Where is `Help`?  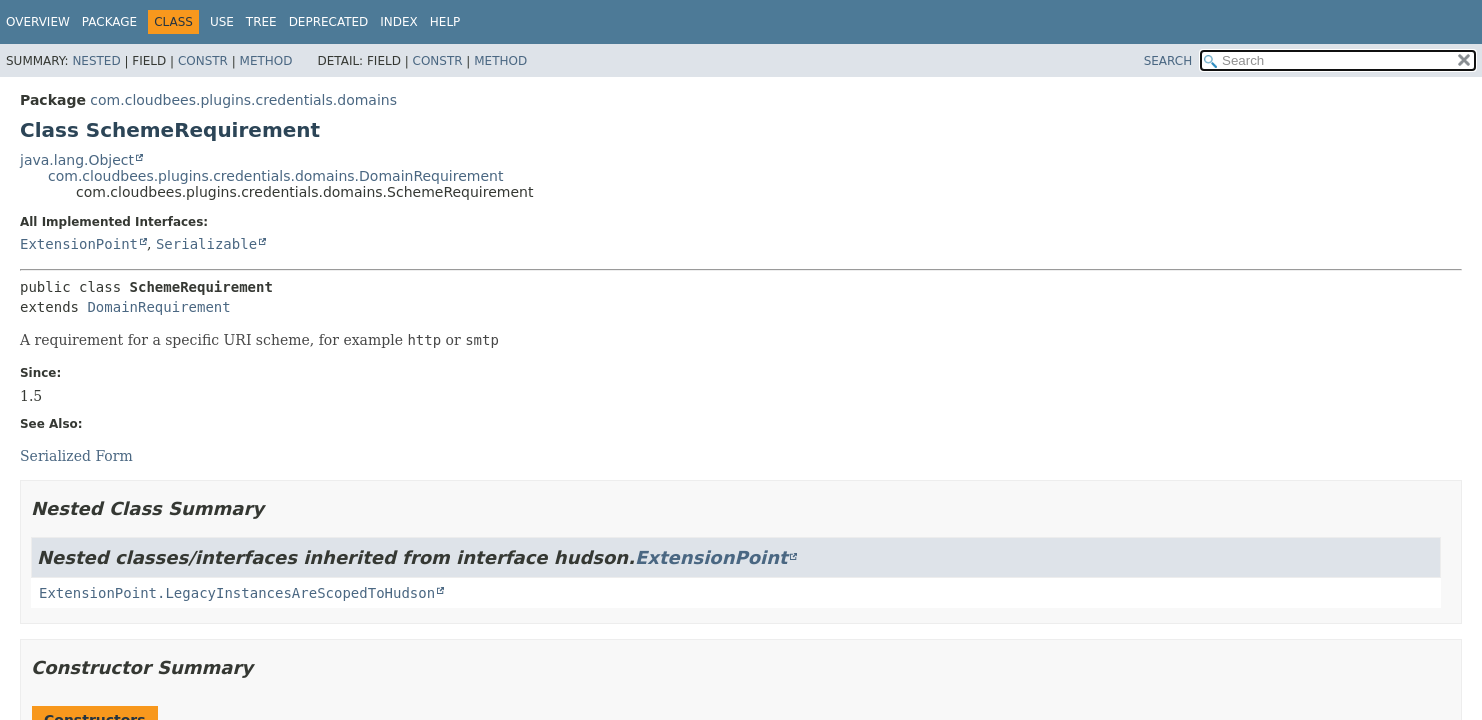 Help is located at coordinates (445, 22).